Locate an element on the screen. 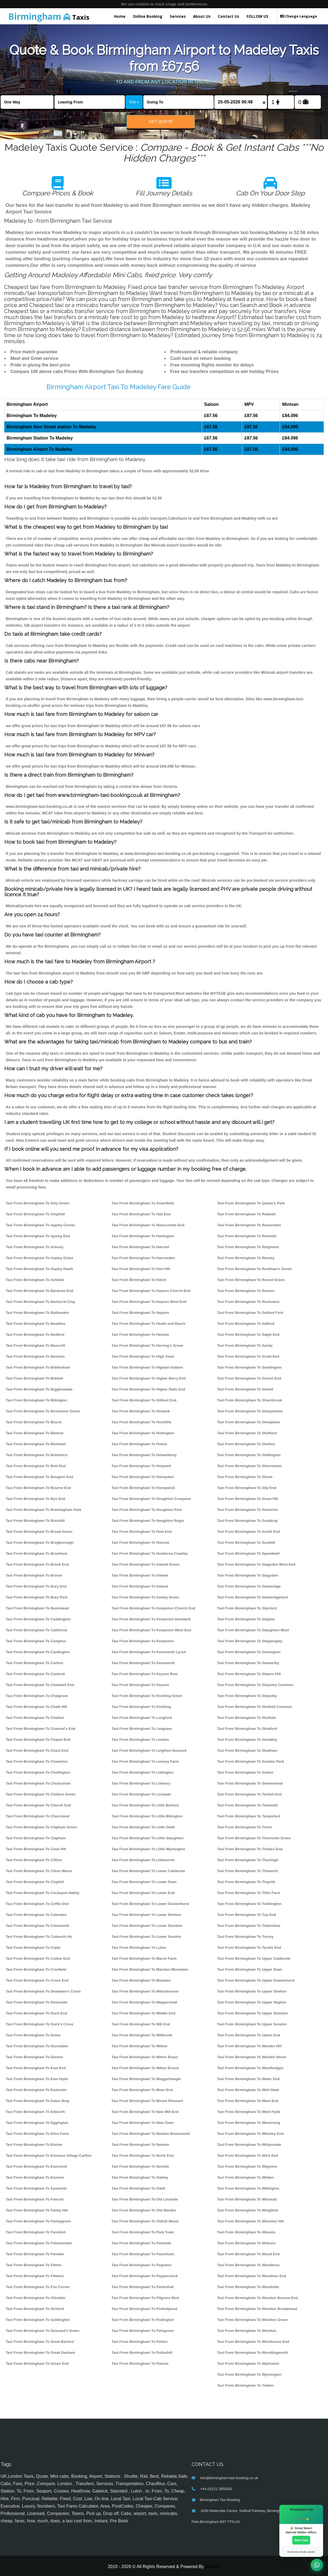  Taxi From Birmingham To Woodbury is located at coordinates (248, 2265).